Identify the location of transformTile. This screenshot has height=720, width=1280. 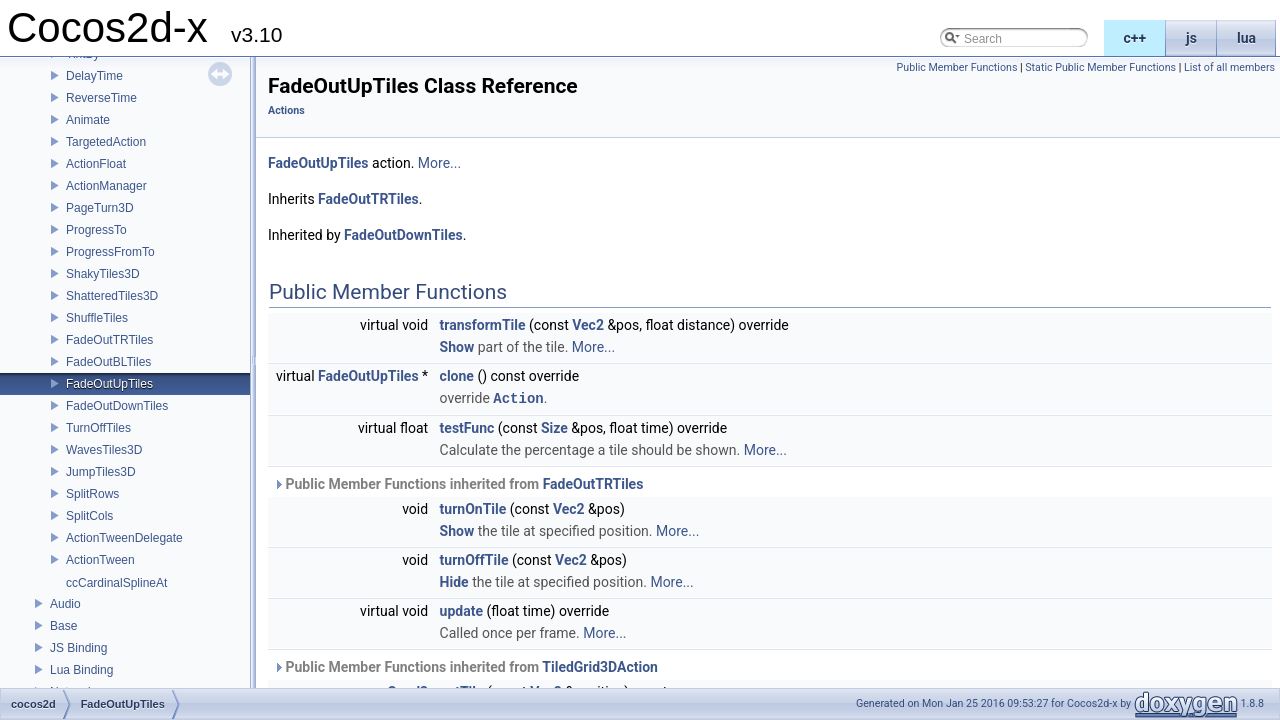
(483, 325).